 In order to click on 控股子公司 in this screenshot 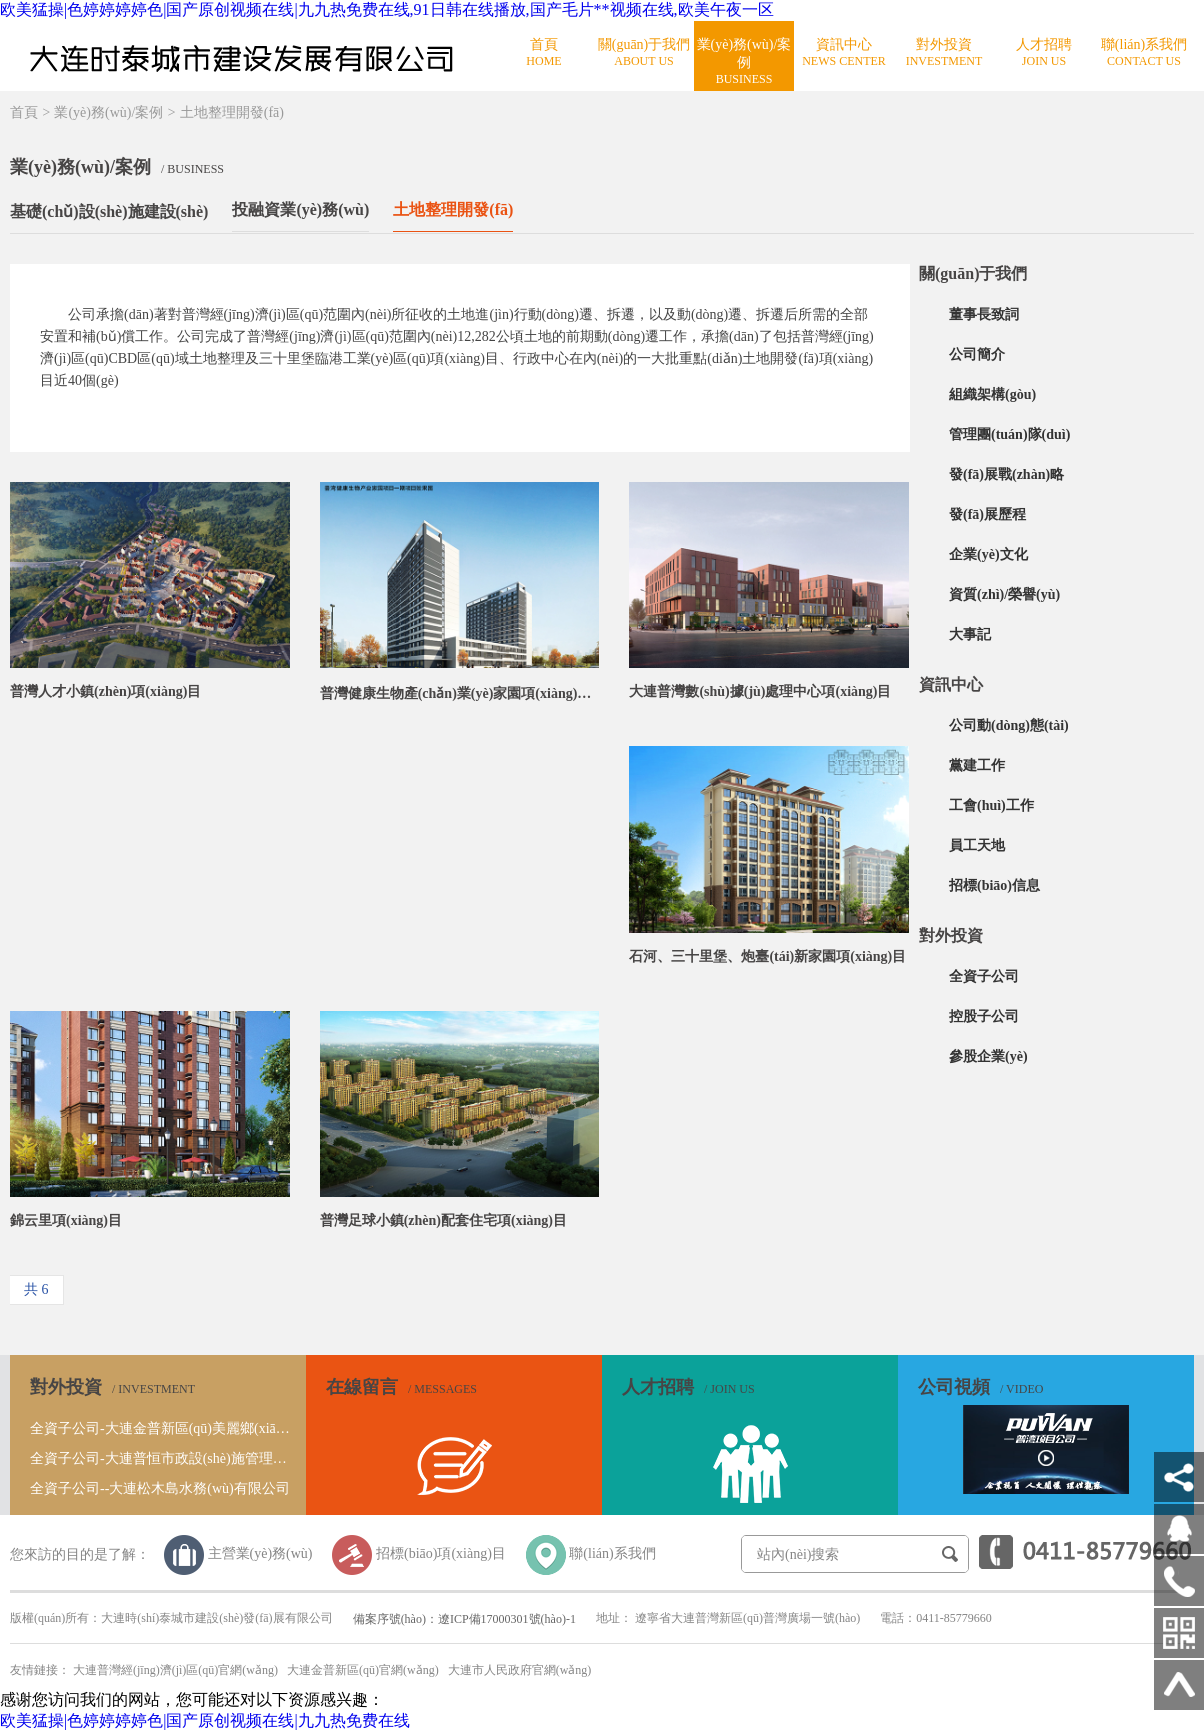, I will do `click(984, 1016)`.